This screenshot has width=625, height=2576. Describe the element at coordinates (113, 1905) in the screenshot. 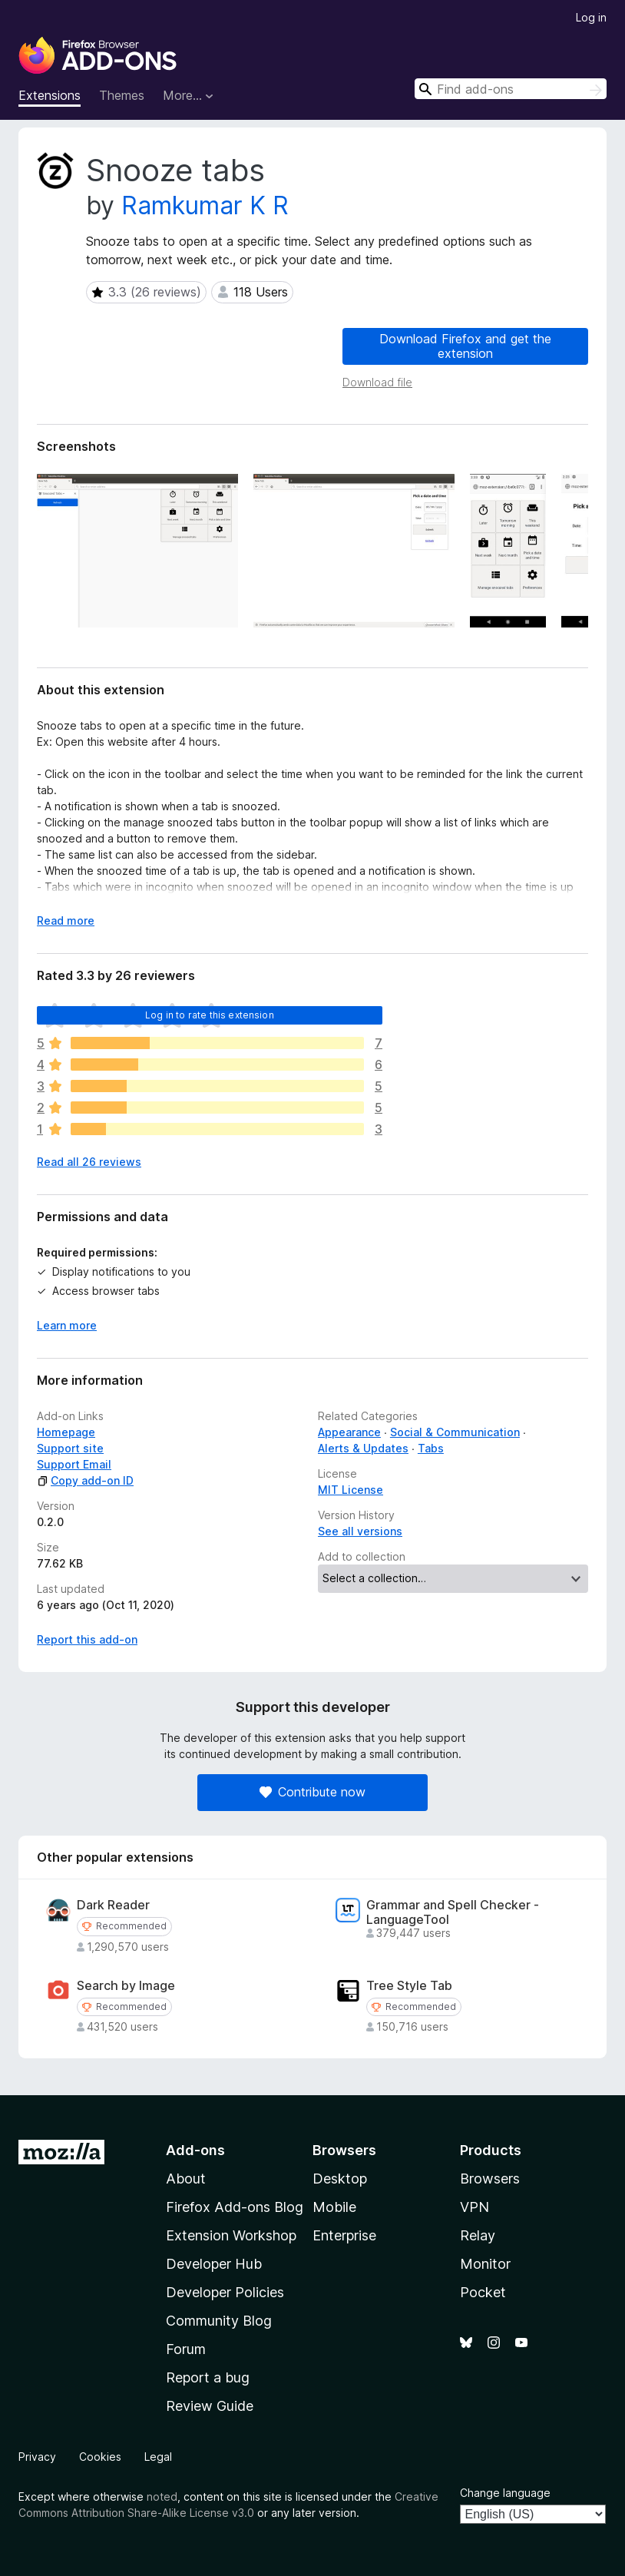

I see `Dark Reader` at that location.